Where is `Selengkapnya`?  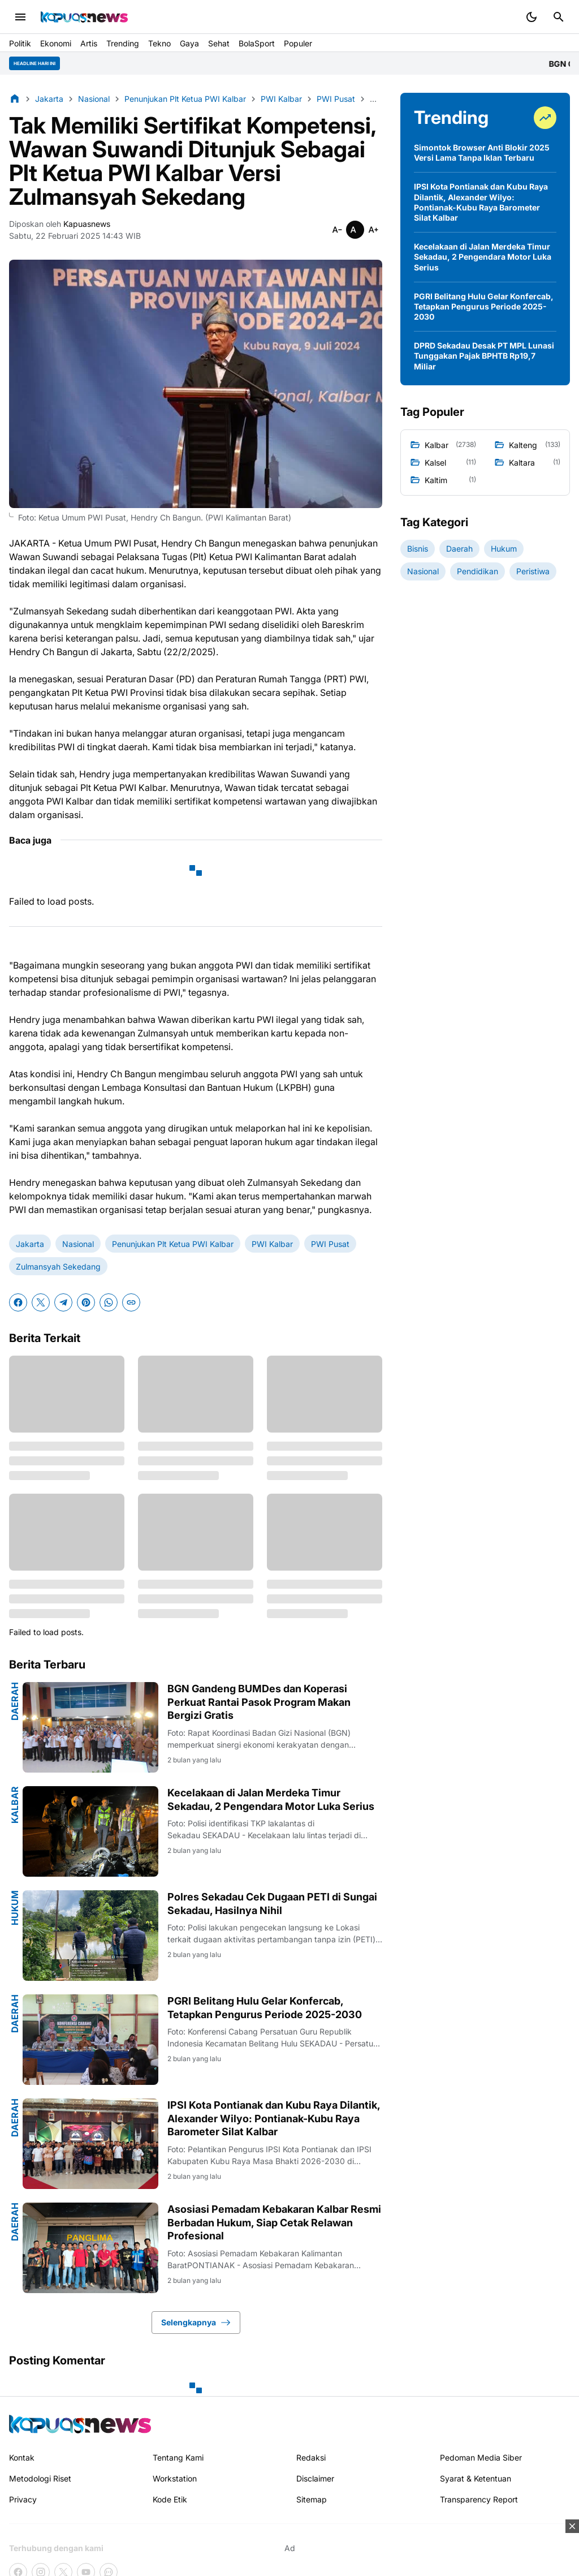 Selengkapnya is located at coordinates (196, 2322).